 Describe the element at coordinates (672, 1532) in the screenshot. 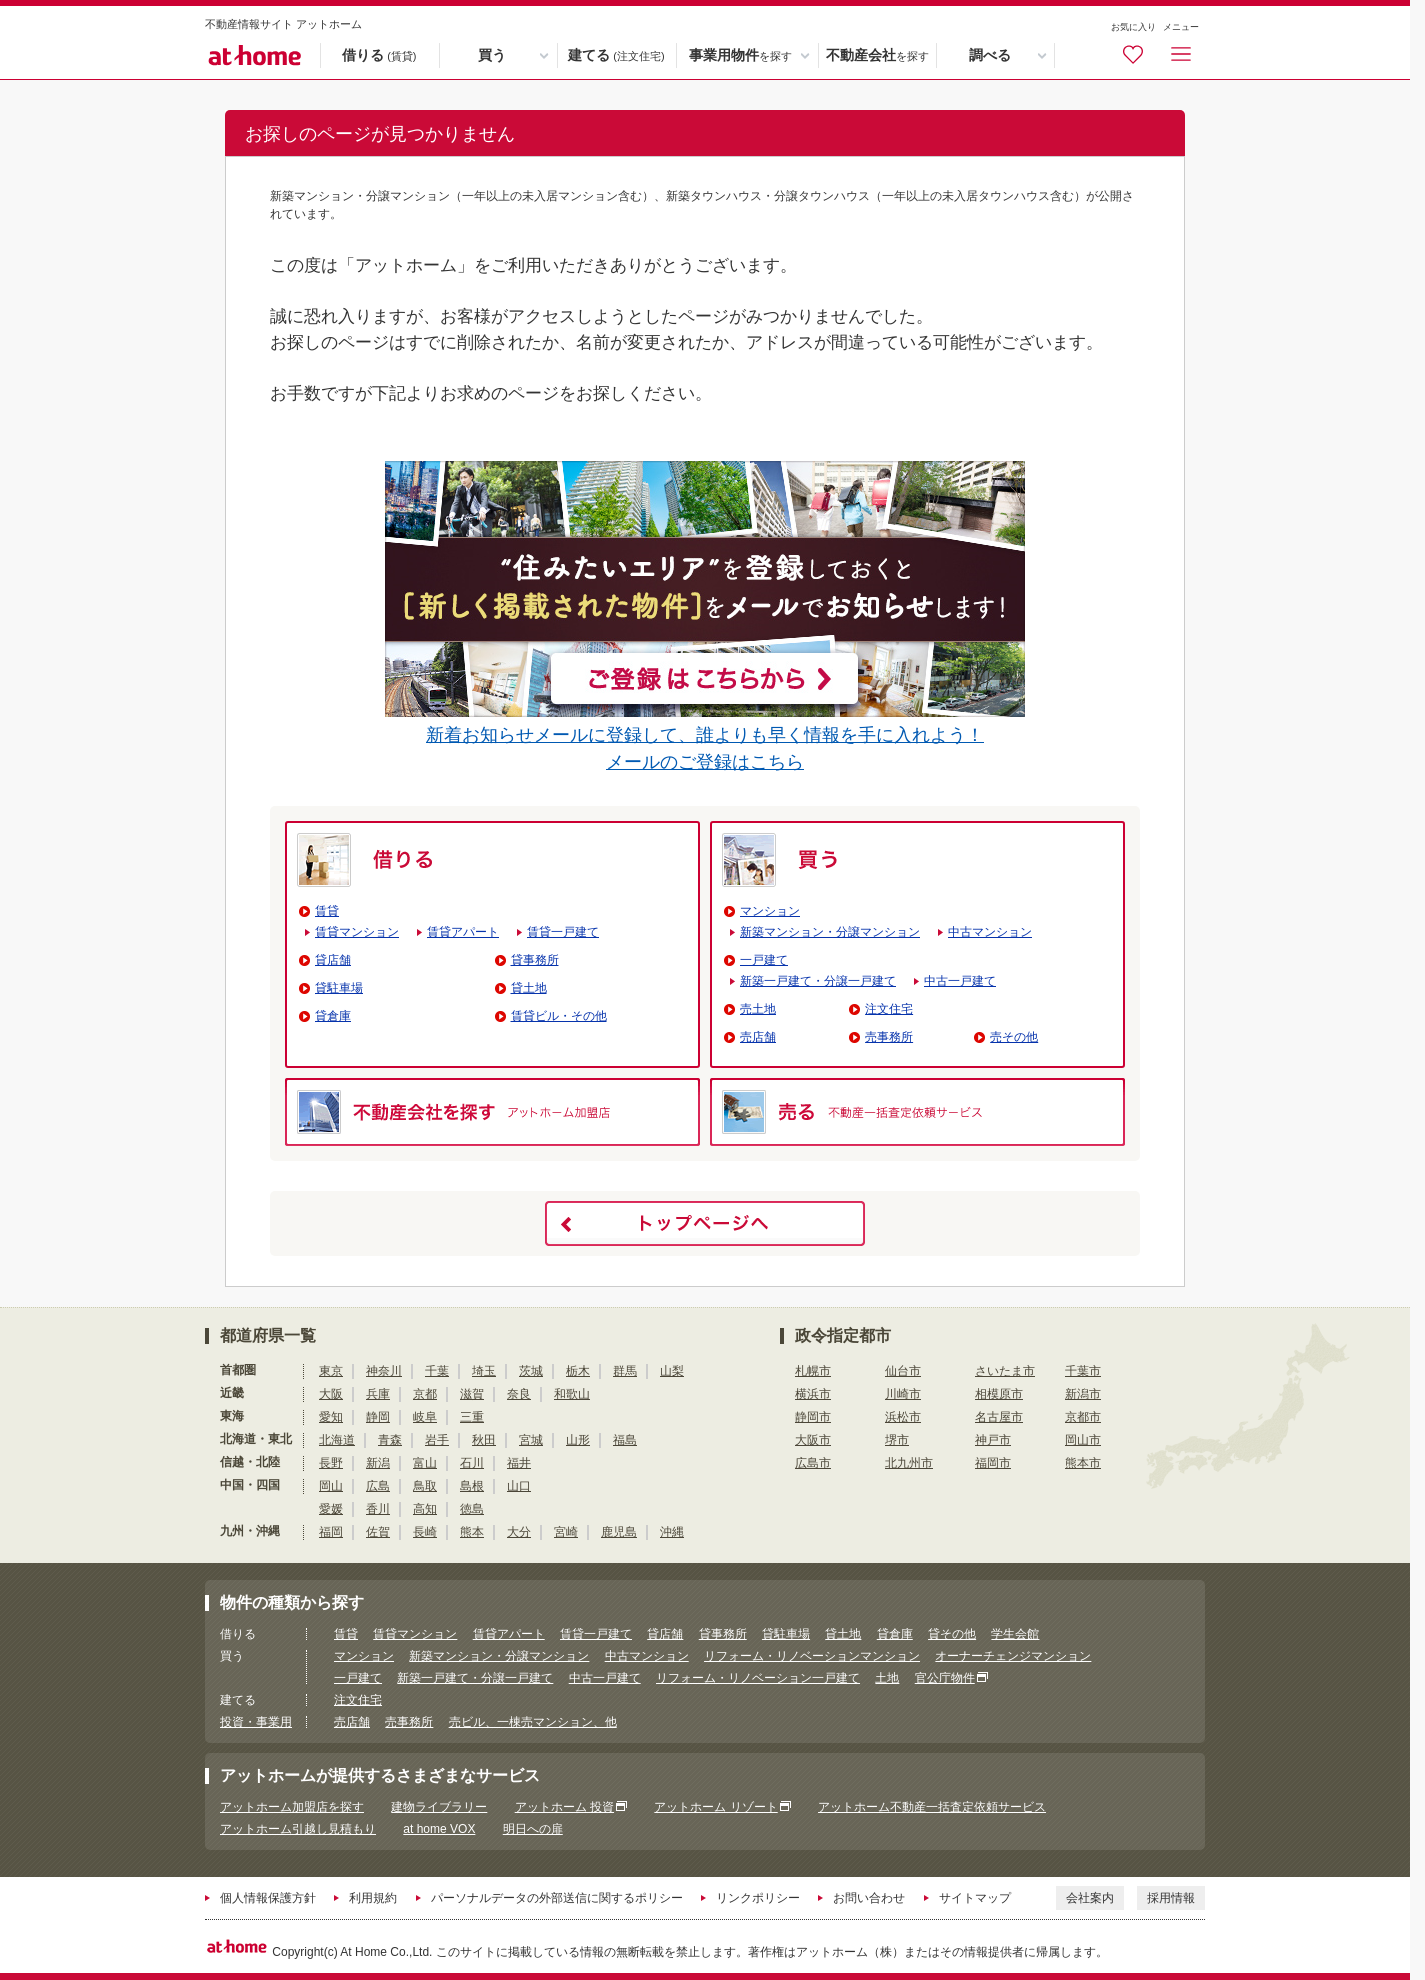

I see `沖縄` at that location.